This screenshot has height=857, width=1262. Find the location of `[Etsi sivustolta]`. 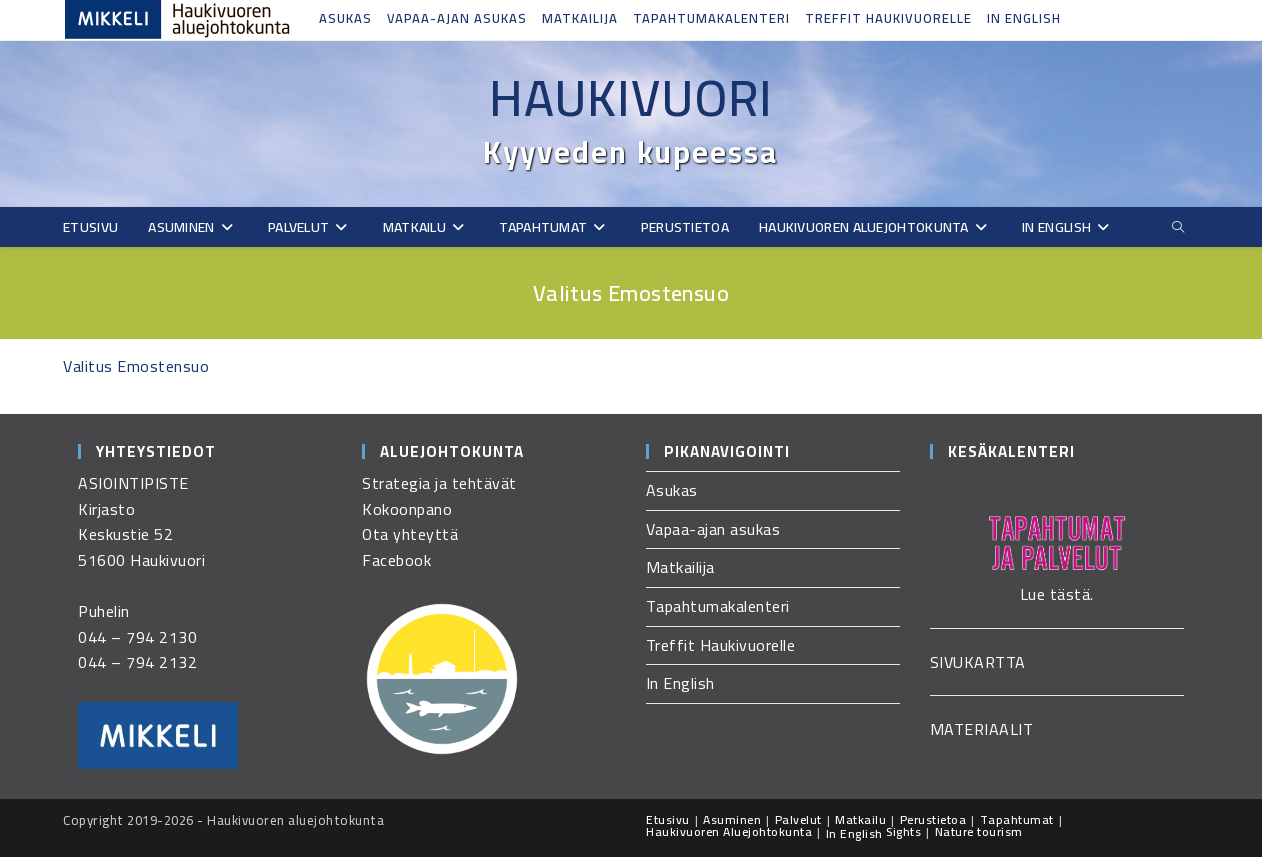

[Etsi sivustolta] is located at coordinates (1178, 227).